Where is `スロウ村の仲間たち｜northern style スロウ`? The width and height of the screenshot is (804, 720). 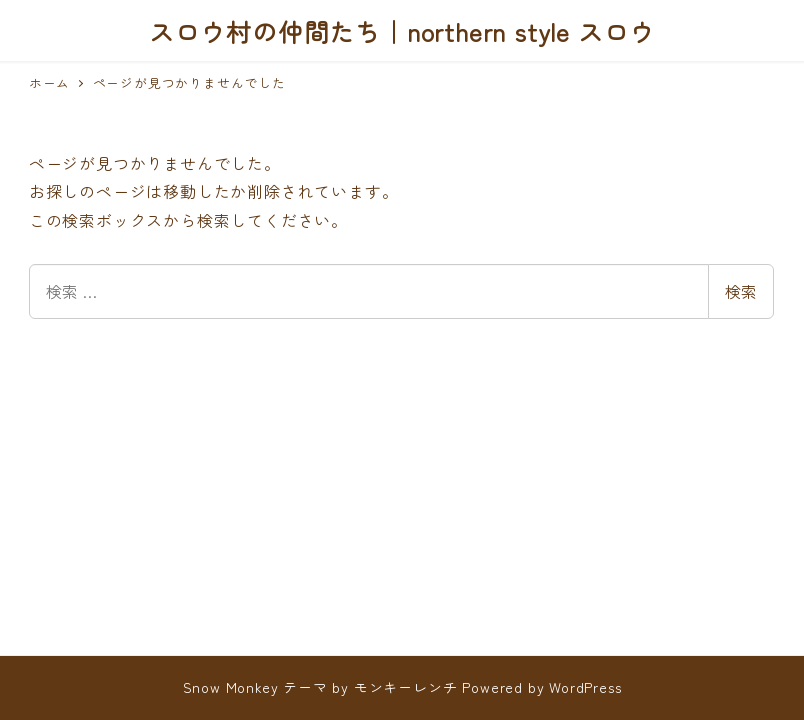
スロウ村の仲間たち｜northern style スロウ is located at coordinates (402, 31).